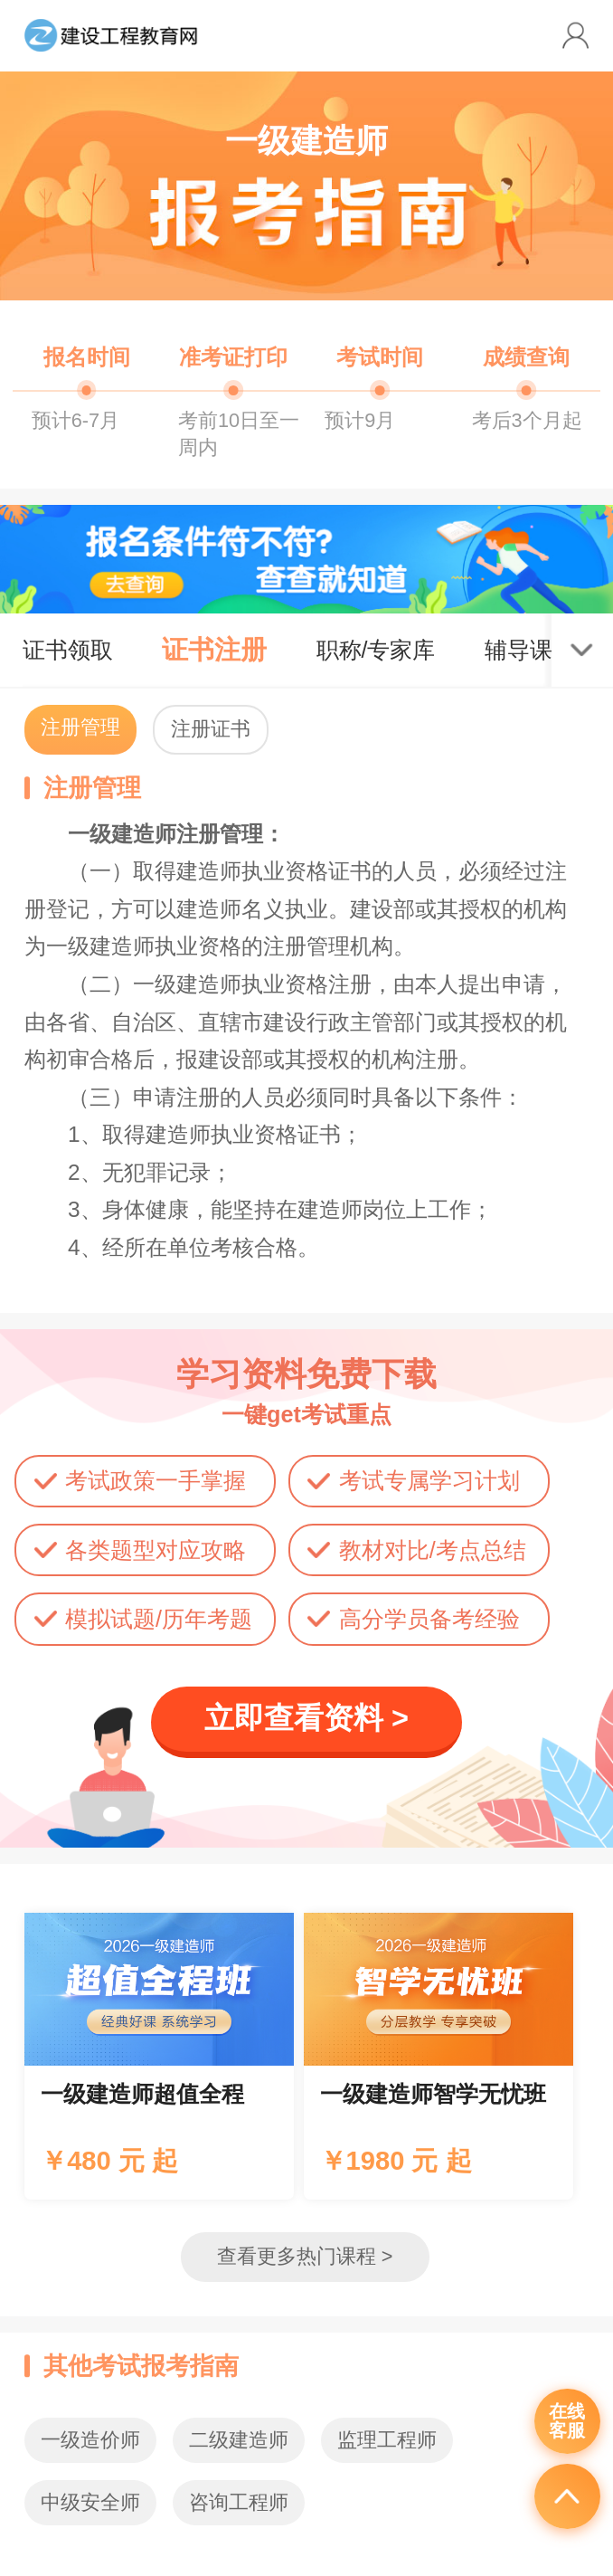  Describe the element at coordinates (68, 649) in the screenshot. I see `证书领取` at that location.